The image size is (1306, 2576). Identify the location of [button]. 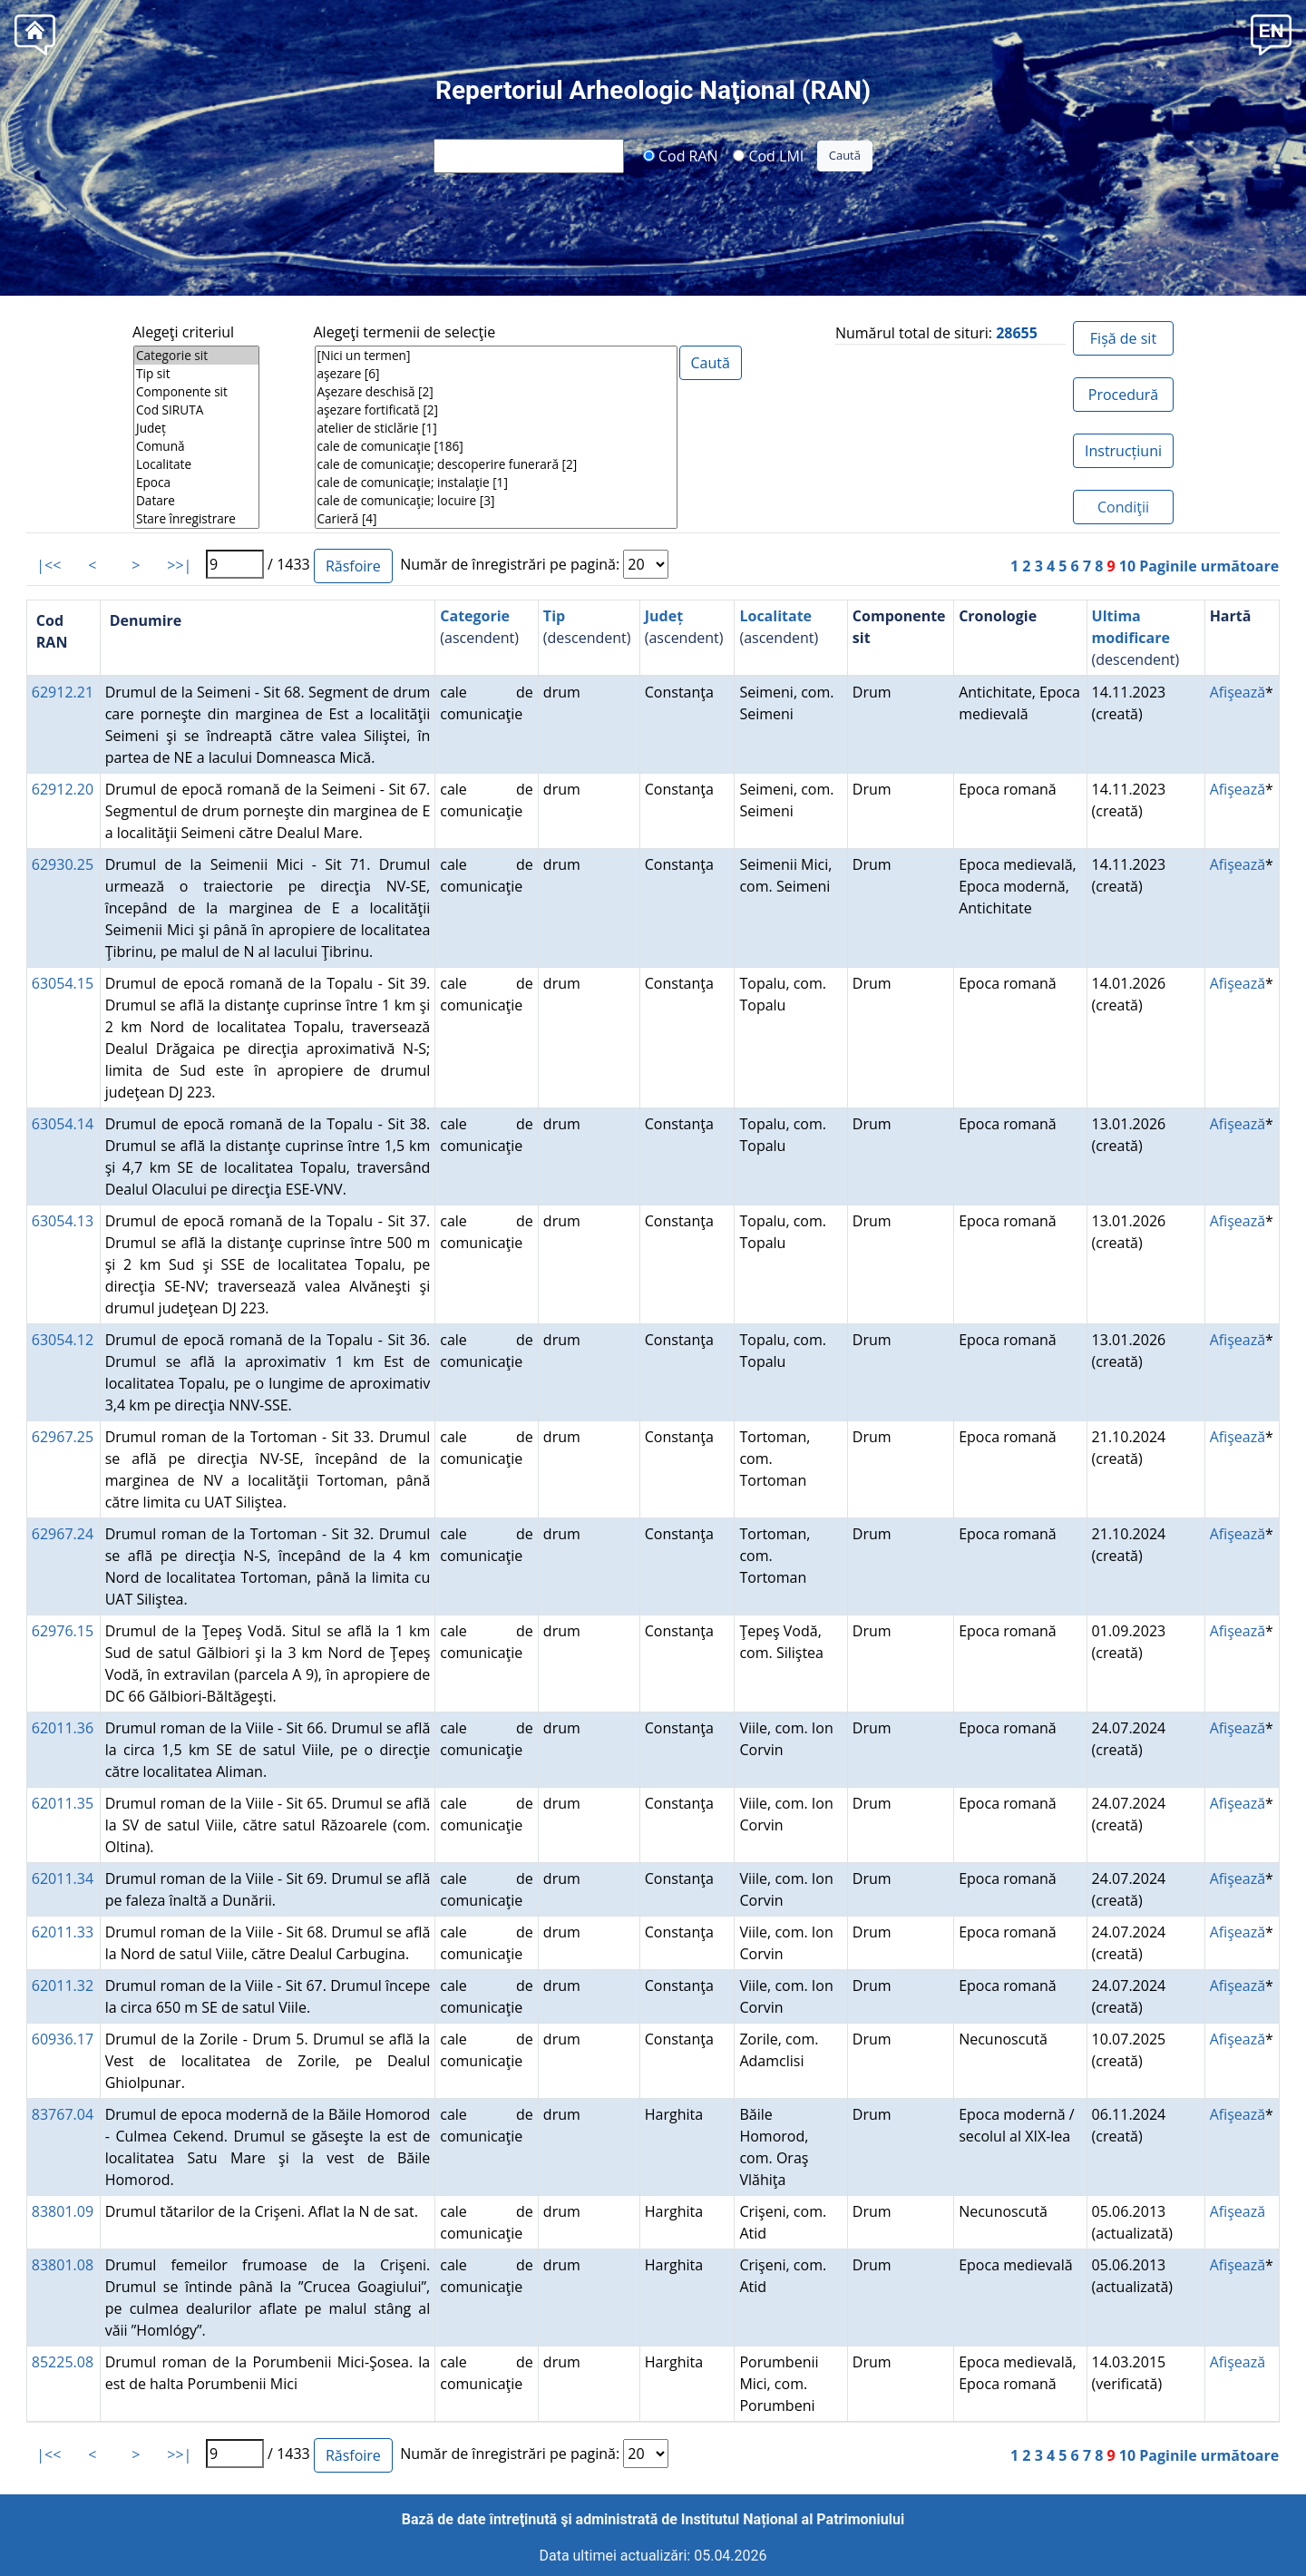
(1271, 33).